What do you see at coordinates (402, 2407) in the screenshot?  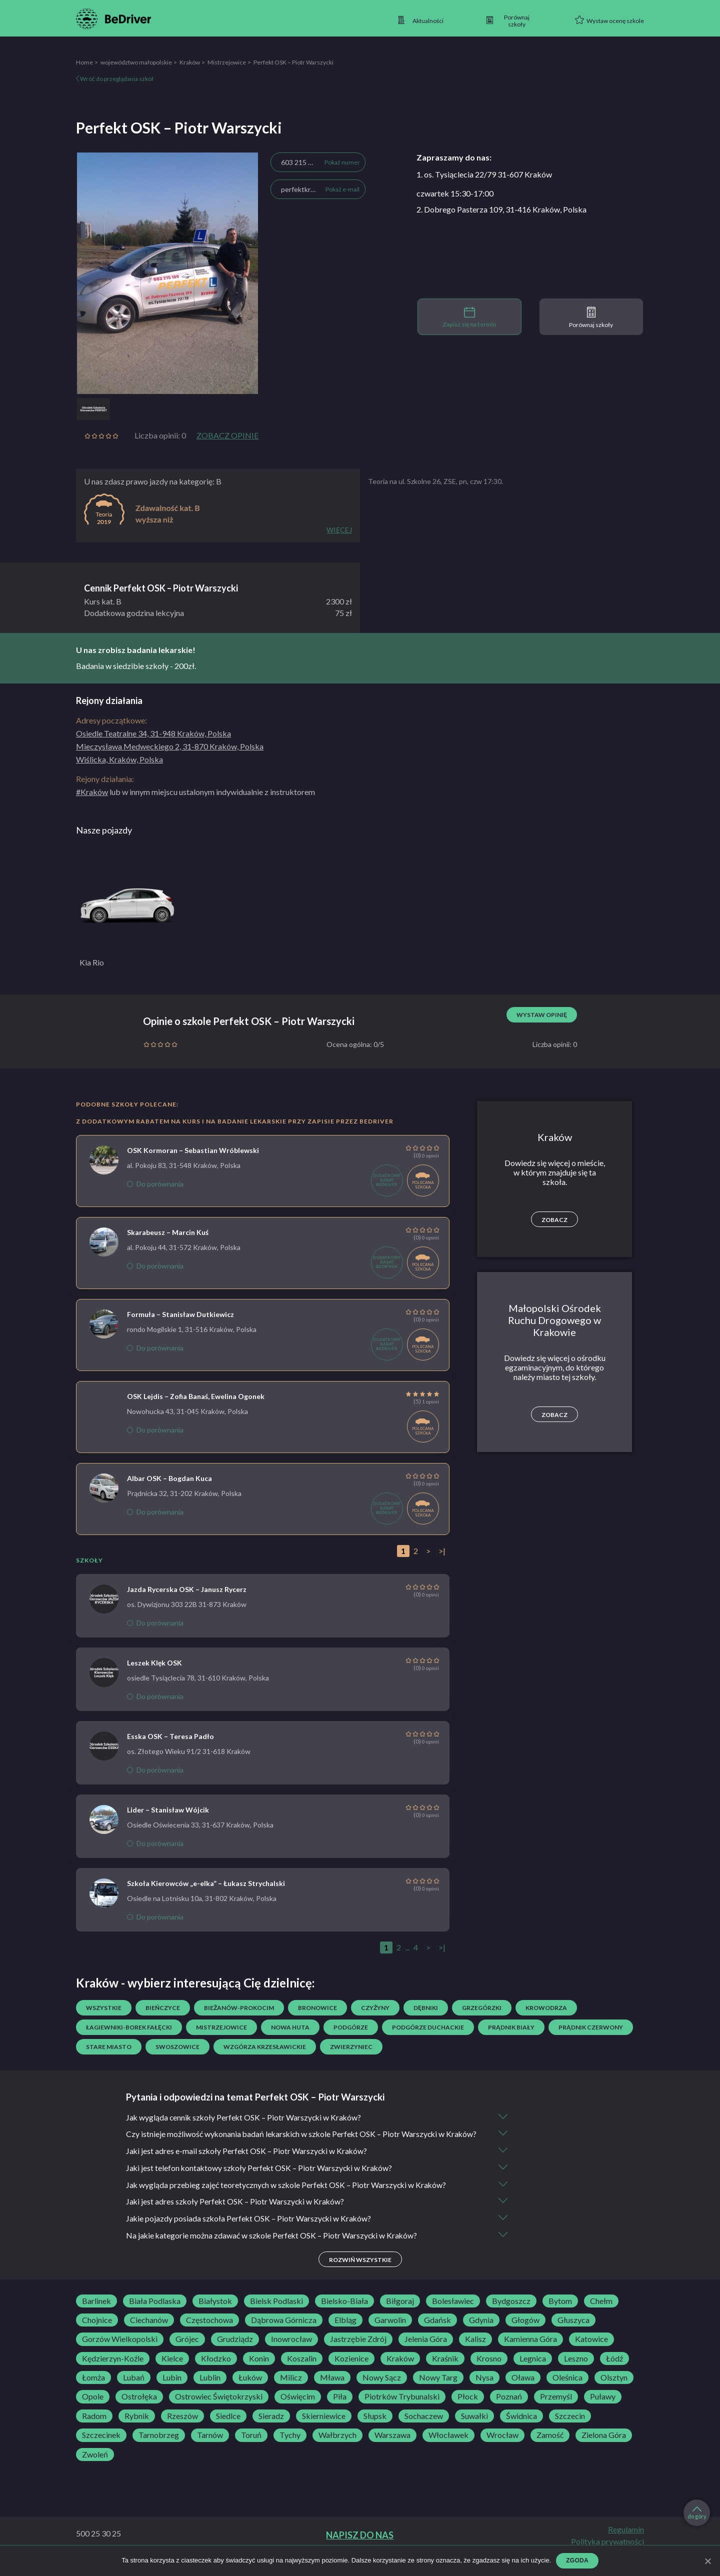 I see `Piotrków Trybunalski` at bounding box center [402, 2407].